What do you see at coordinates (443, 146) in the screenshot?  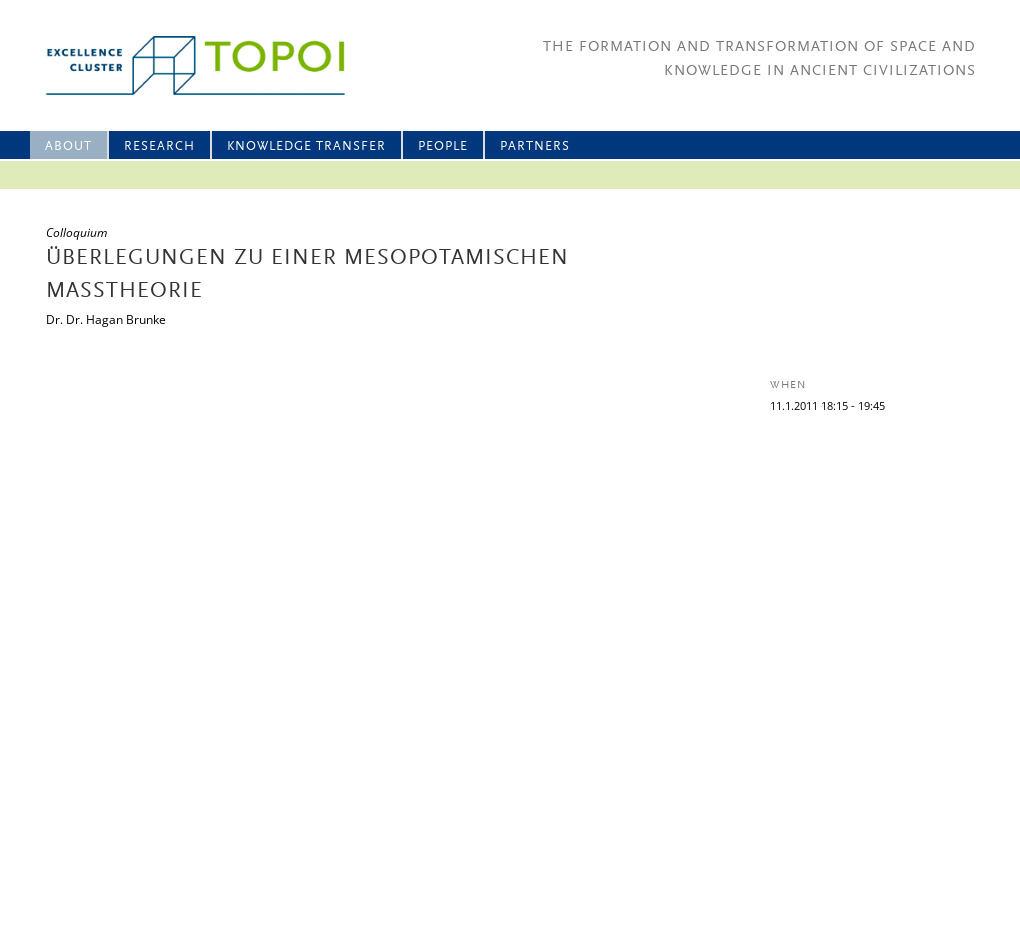 I see `People` at bounding box center [443, 146].